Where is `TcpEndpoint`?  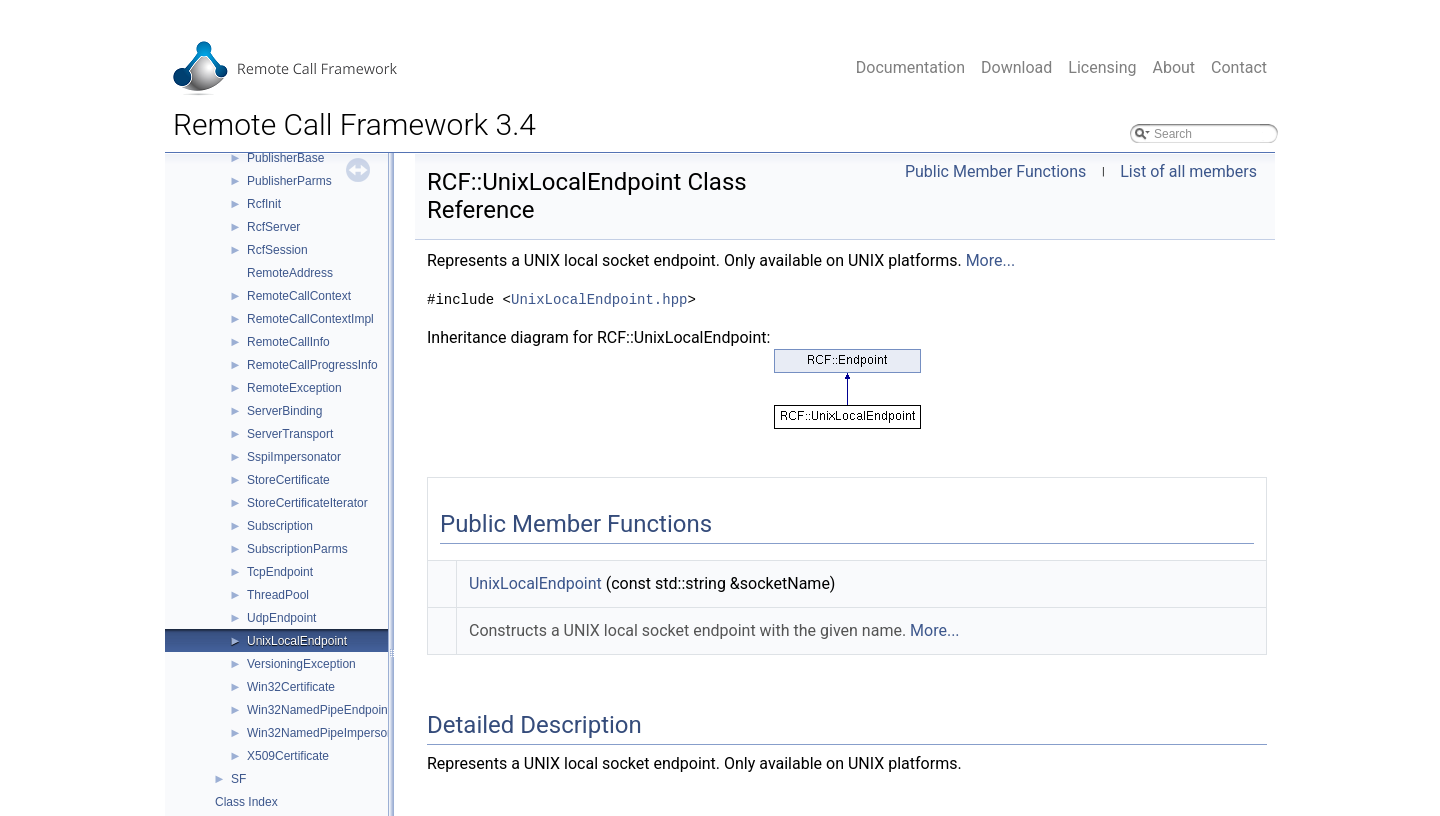
TcpEndpoint is located at coordinates (280, 572).